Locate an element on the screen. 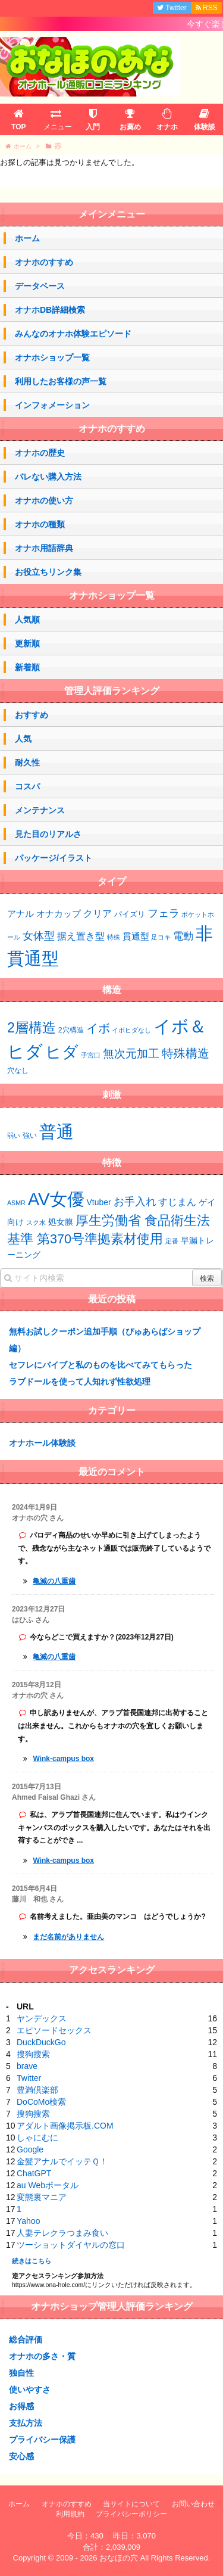 The height and width of the screenshot is (2576, 223). 穴なし [穴なし (3個の項目)] is located at coordinates (18, 1070).